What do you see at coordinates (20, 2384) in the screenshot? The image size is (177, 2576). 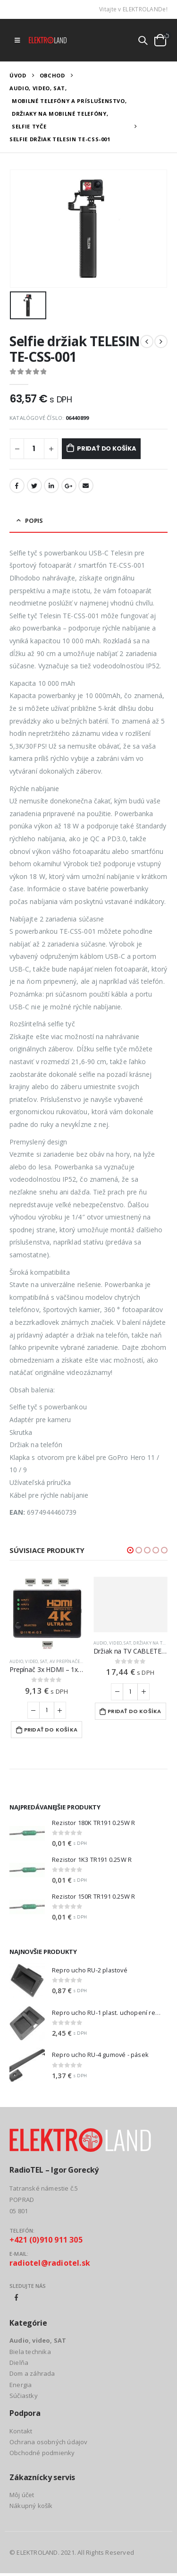 I see `Energia` at bounding box center [20, 2384].